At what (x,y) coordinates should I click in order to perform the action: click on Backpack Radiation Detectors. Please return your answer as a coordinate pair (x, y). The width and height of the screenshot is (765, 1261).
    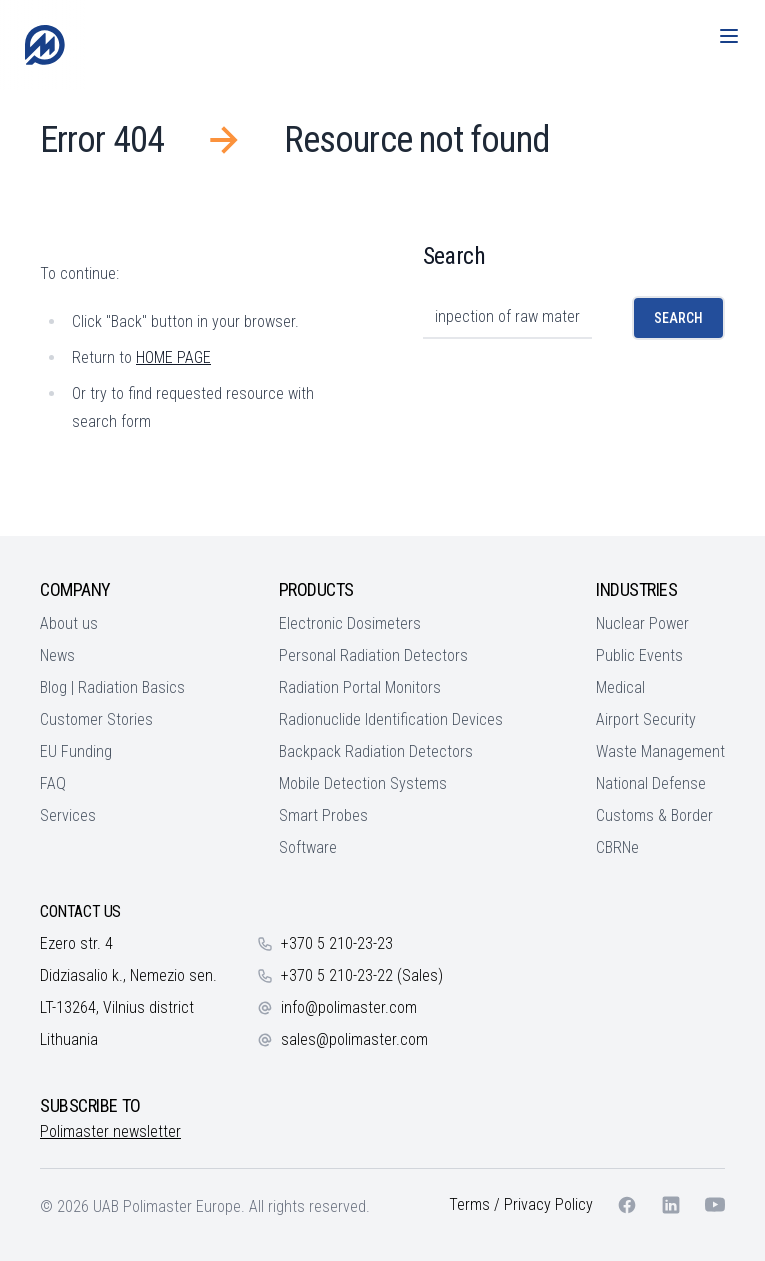
    Looking at the image, I should click on (376, 751).